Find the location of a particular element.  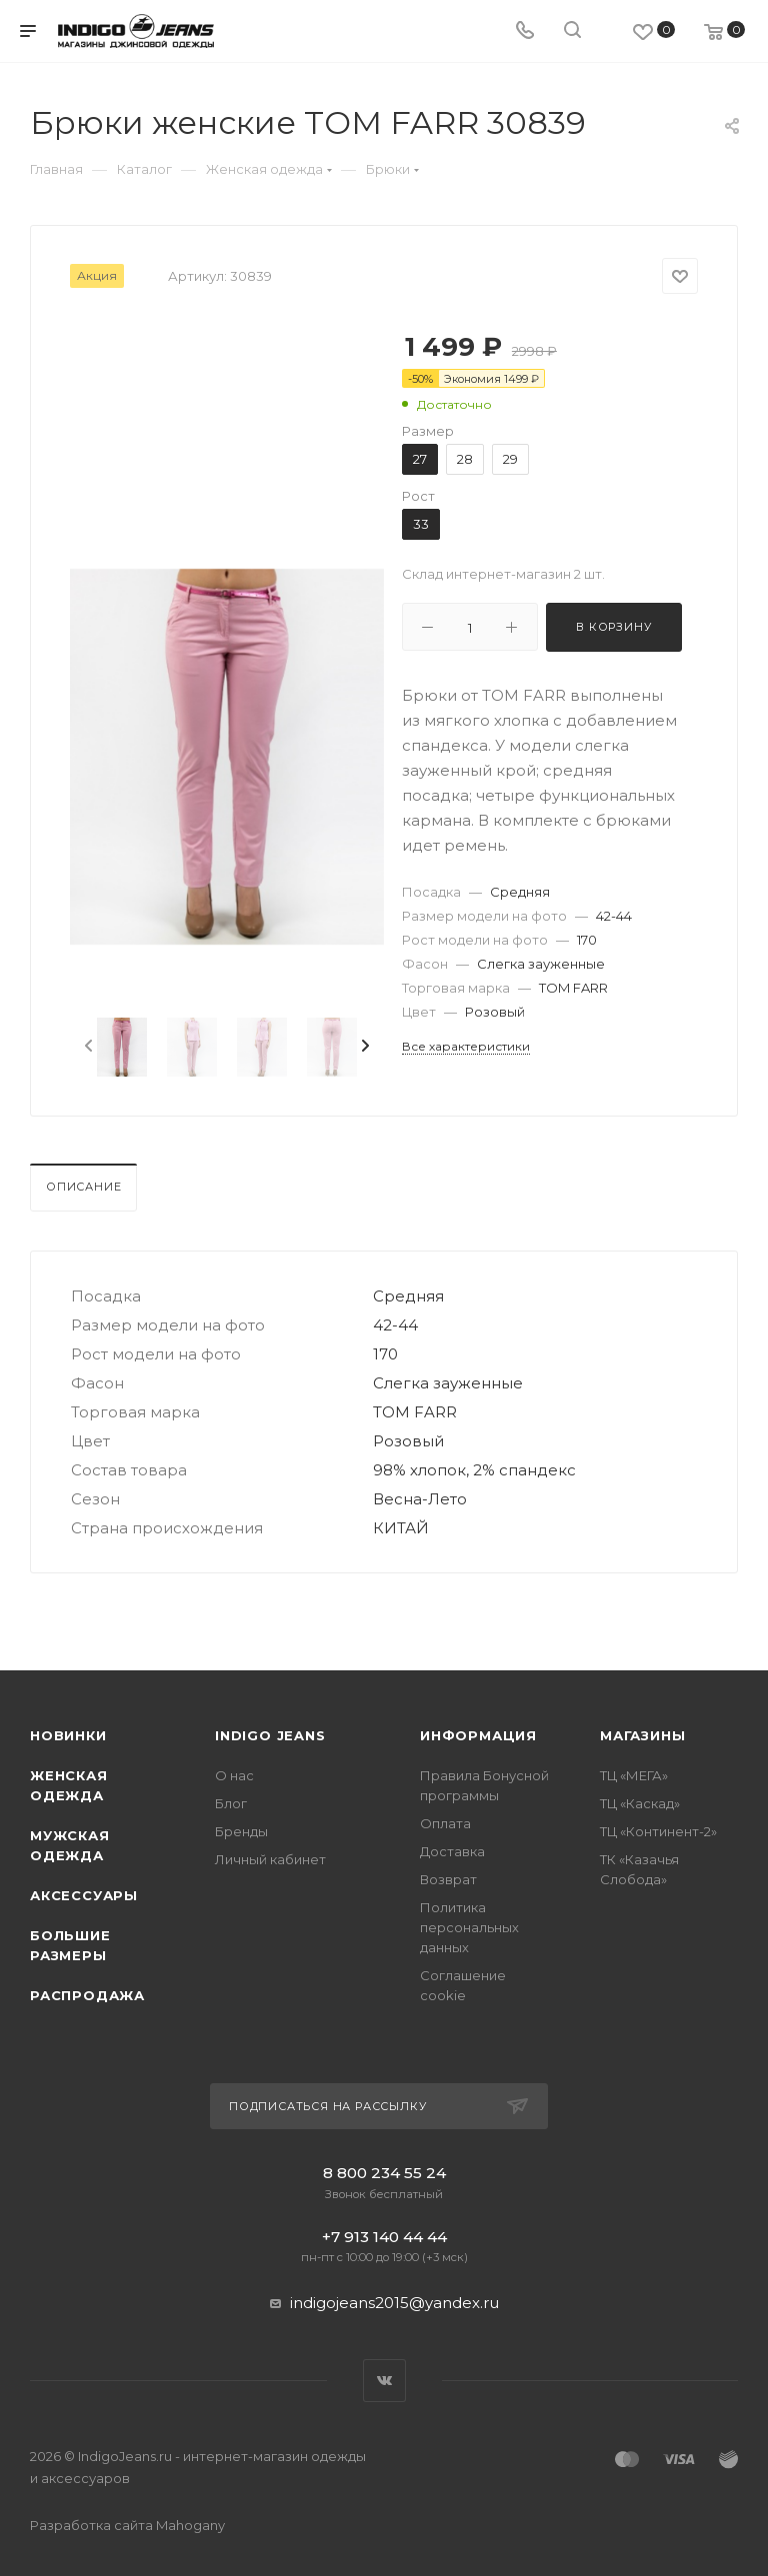

Оплата is located at coordinates (445, 1823).